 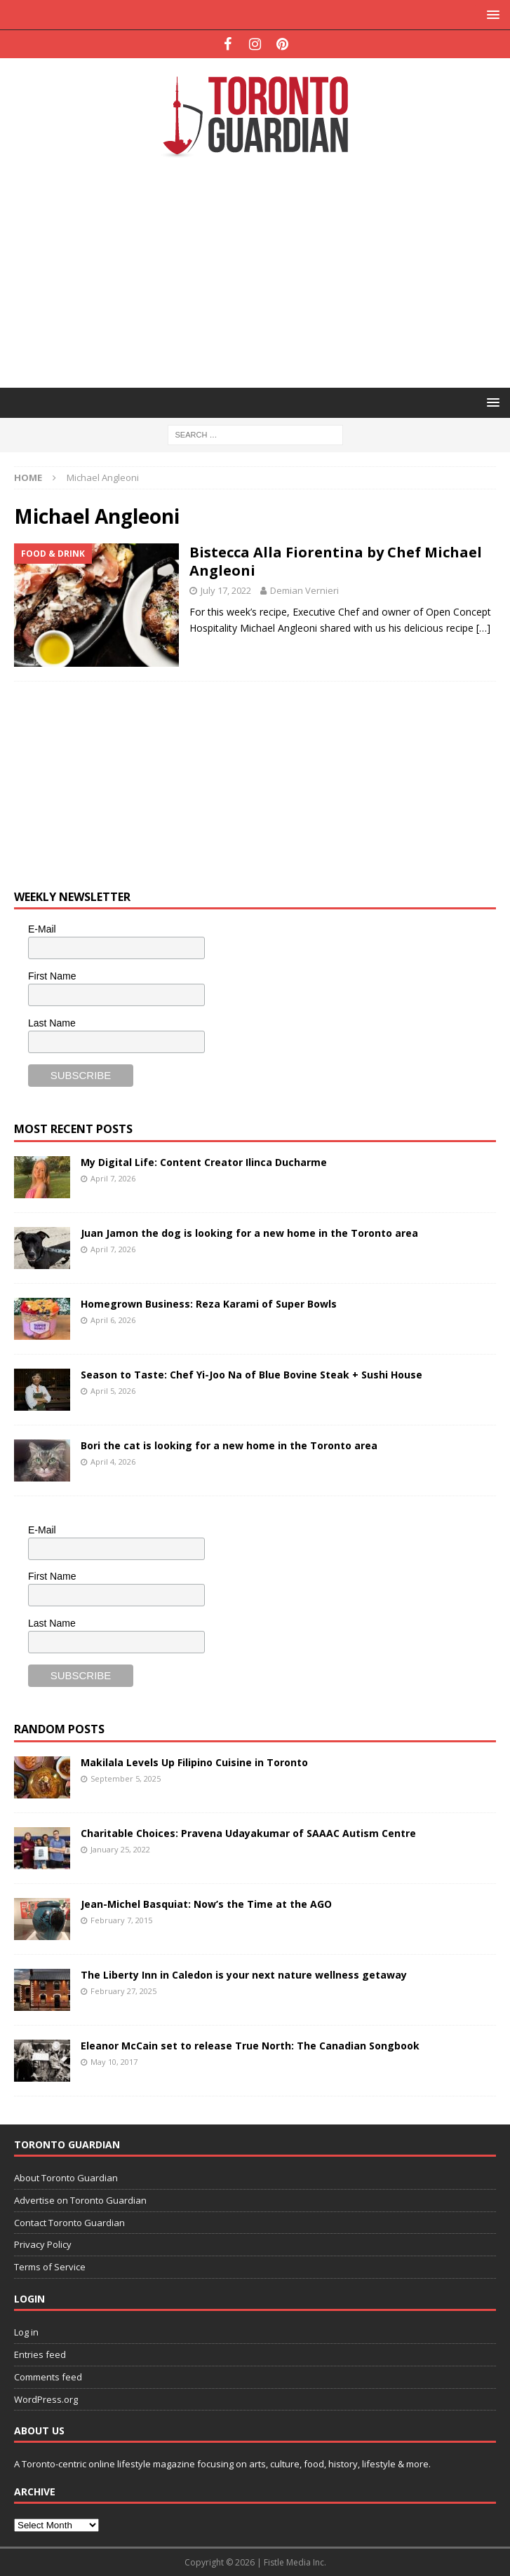 What do you see at coordinates (113, 2061) in the screenshot?
I see `May 10, 2017` at bounding box center [113, 2061].